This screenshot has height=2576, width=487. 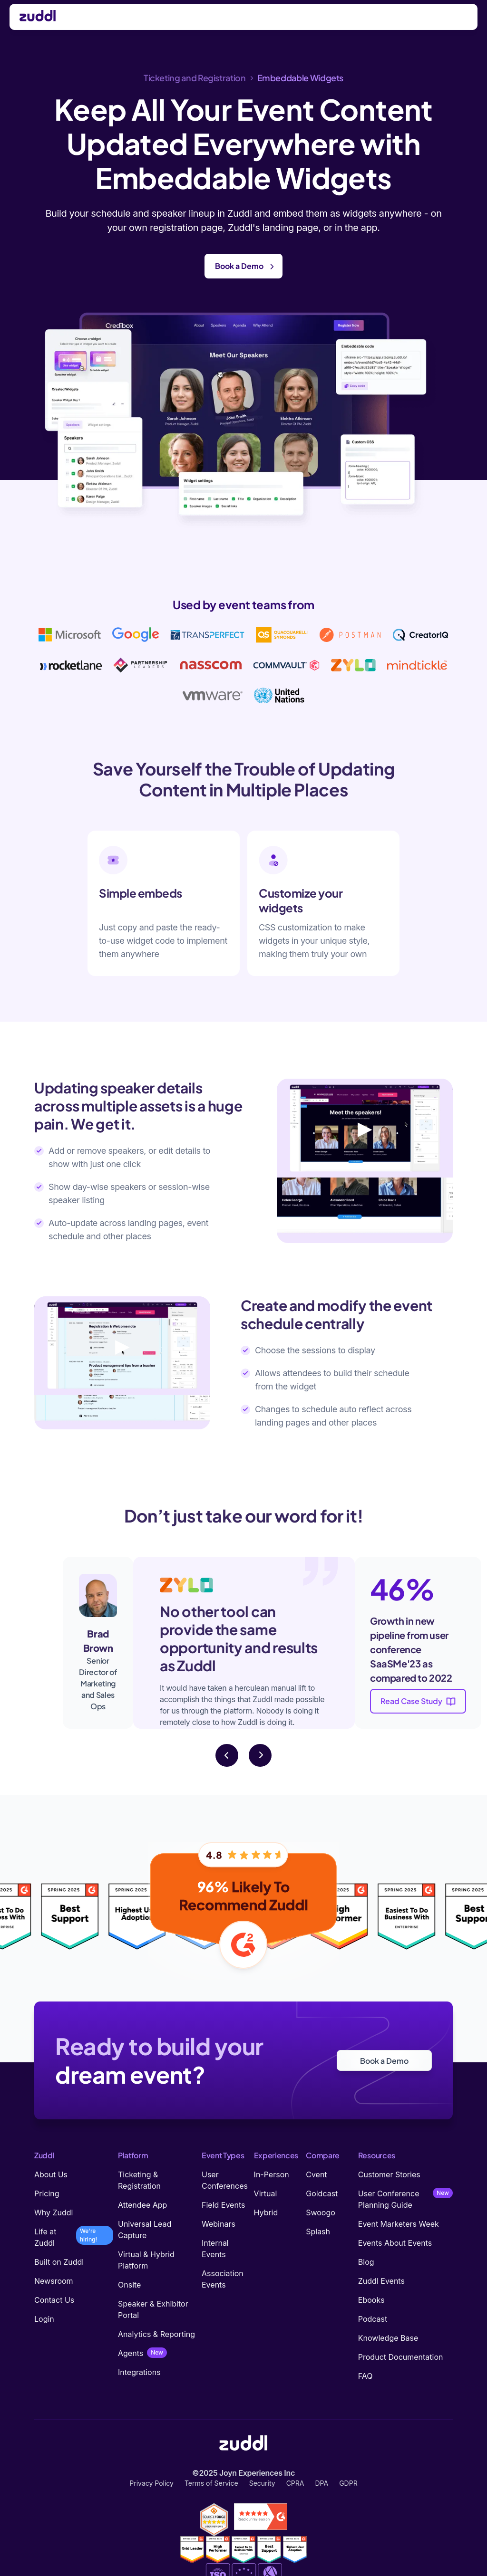 What do you see at coordinates (139, 2180) in the screenshot?
I see `Ticketing & Registration` at bounding box center [139, 2180].